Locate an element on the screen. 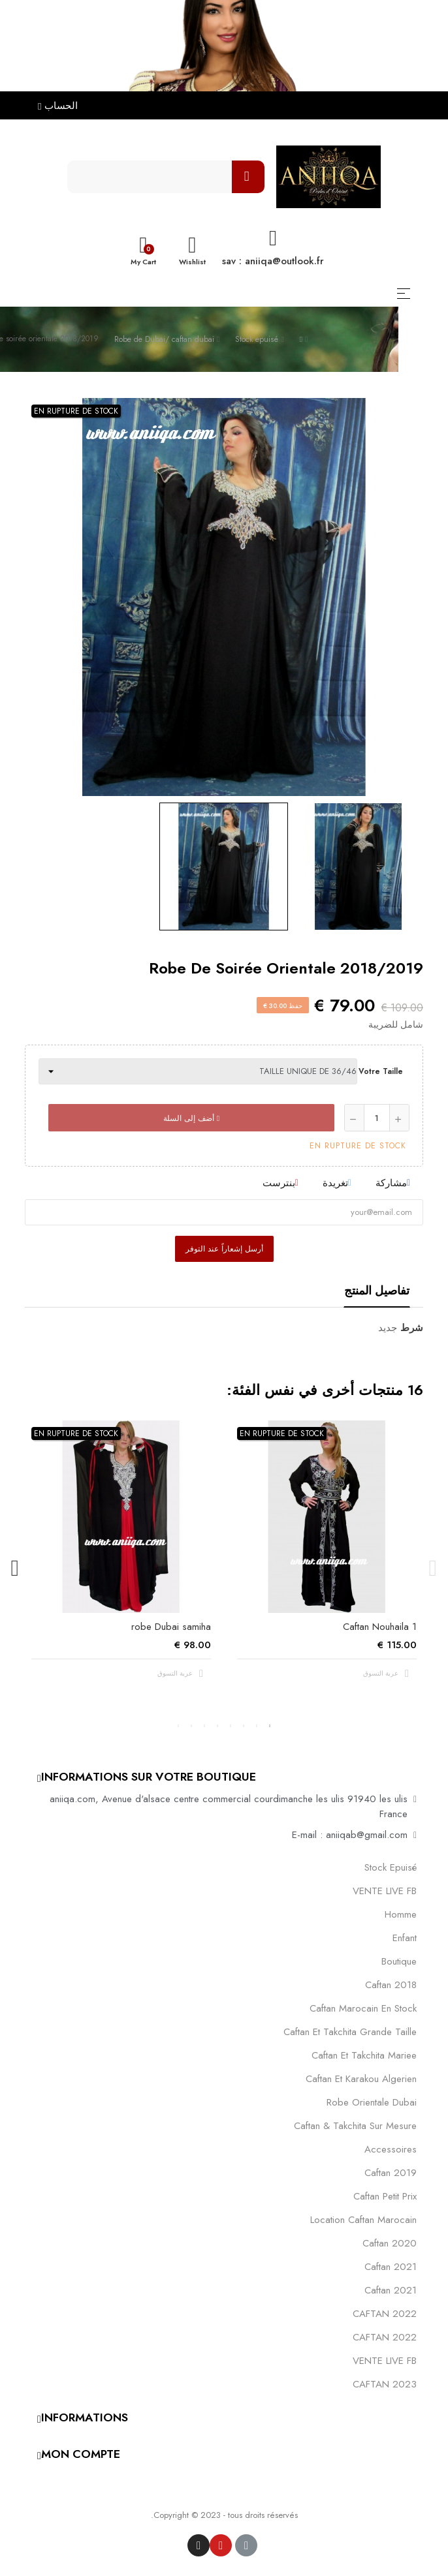  [Votre taille] is located at coordinates (198, 1071).